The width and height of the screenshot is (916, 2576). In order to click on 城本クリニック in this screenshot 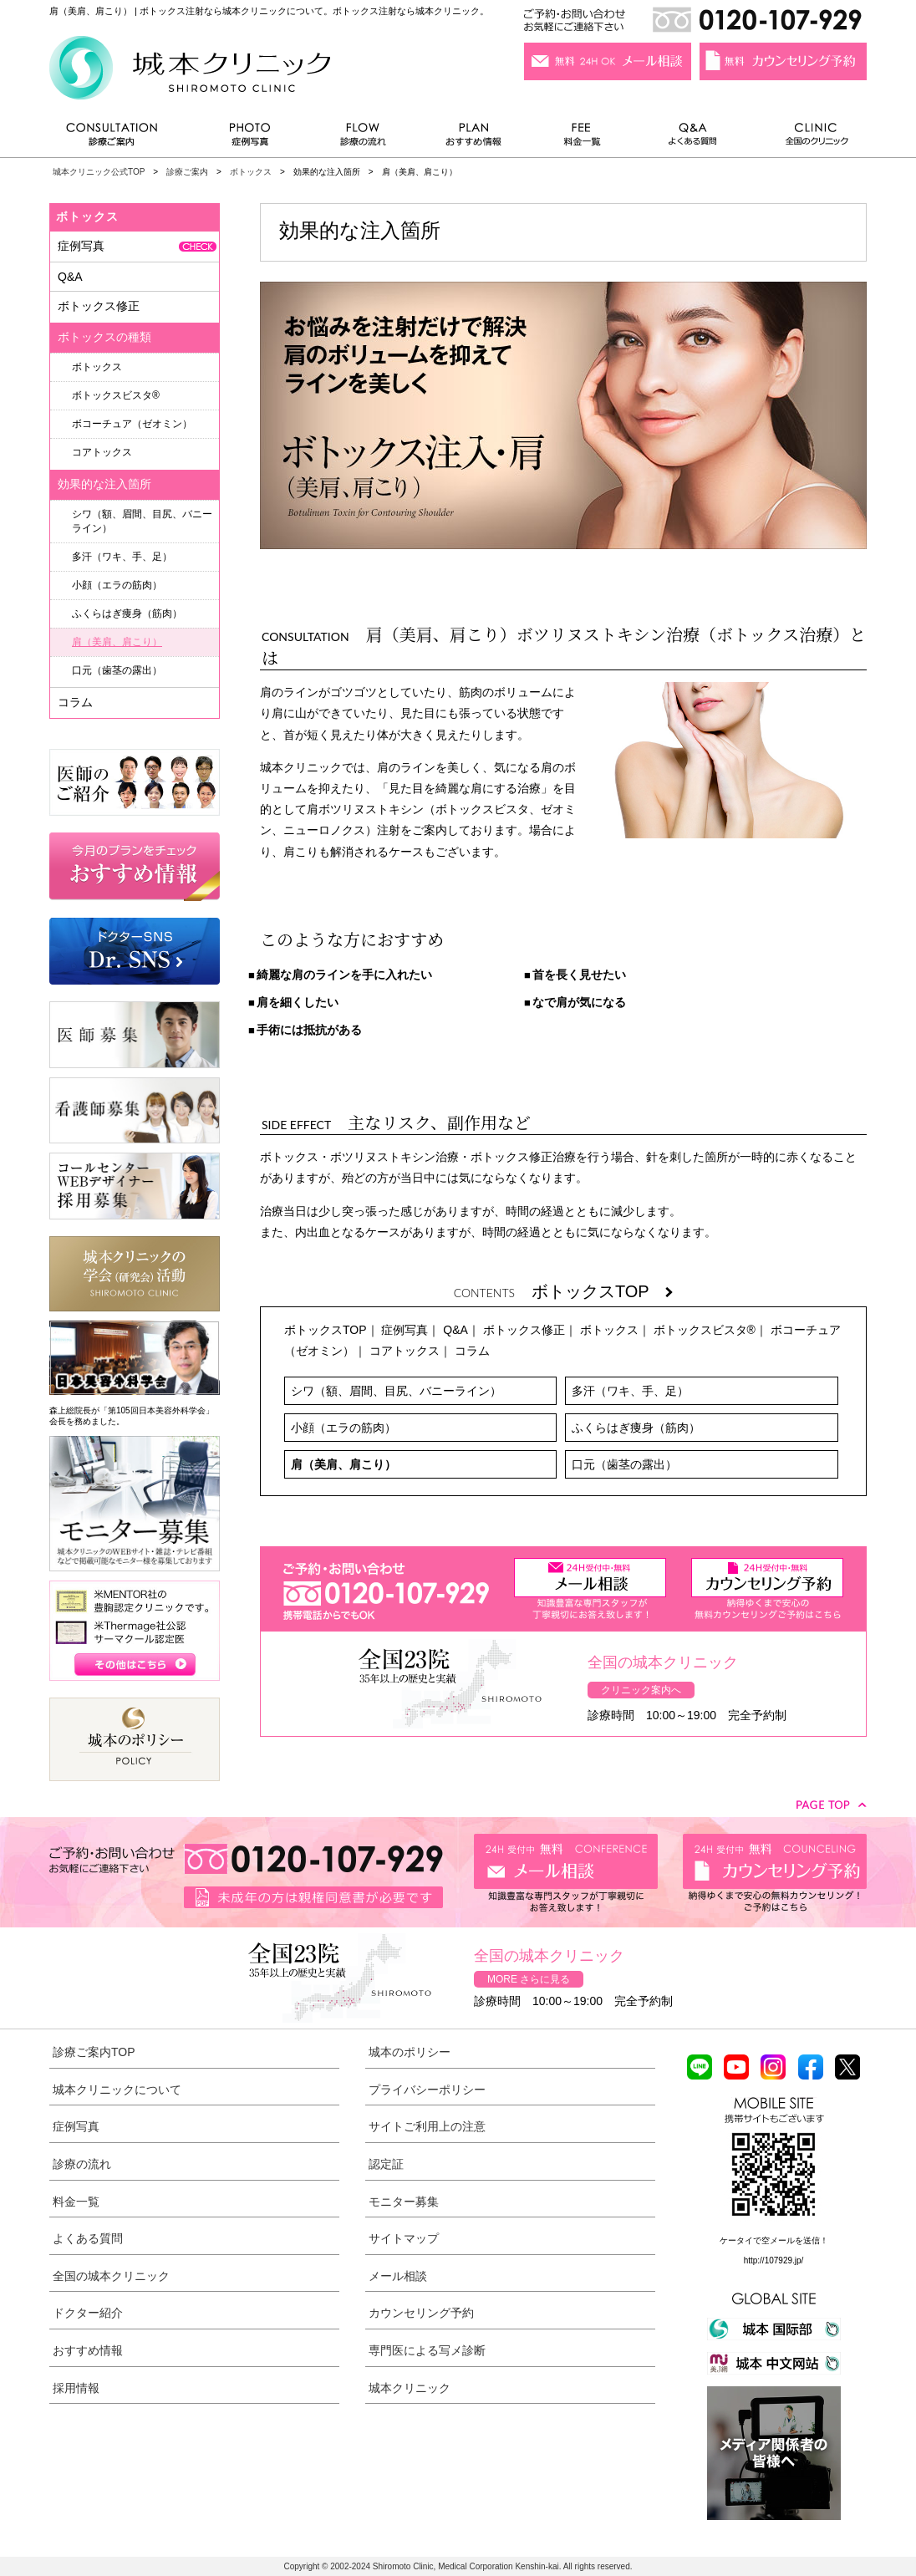, I will do `click(409, 2388)`.